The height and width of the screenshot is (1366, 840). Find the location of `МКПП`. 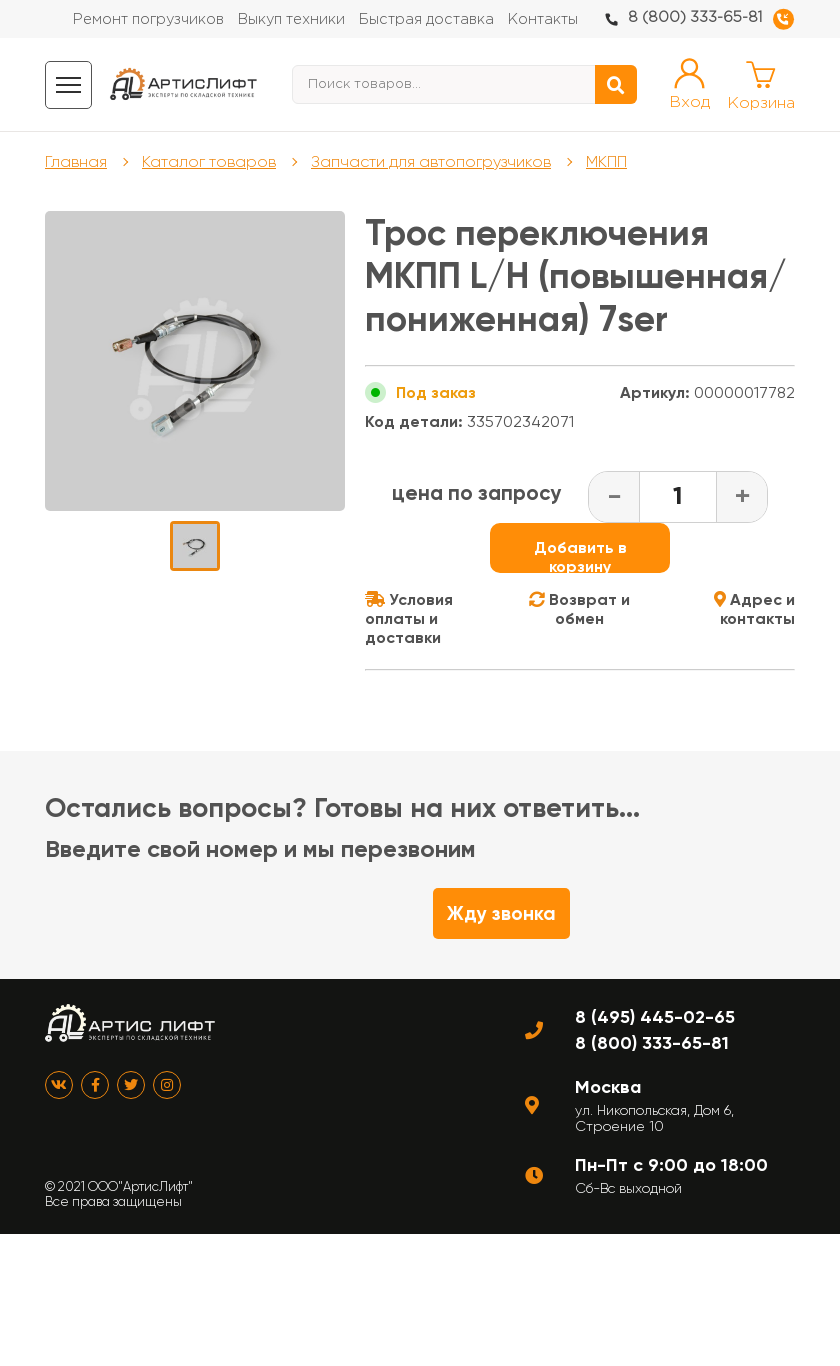

МКПП is located at coordinates (606, 161).